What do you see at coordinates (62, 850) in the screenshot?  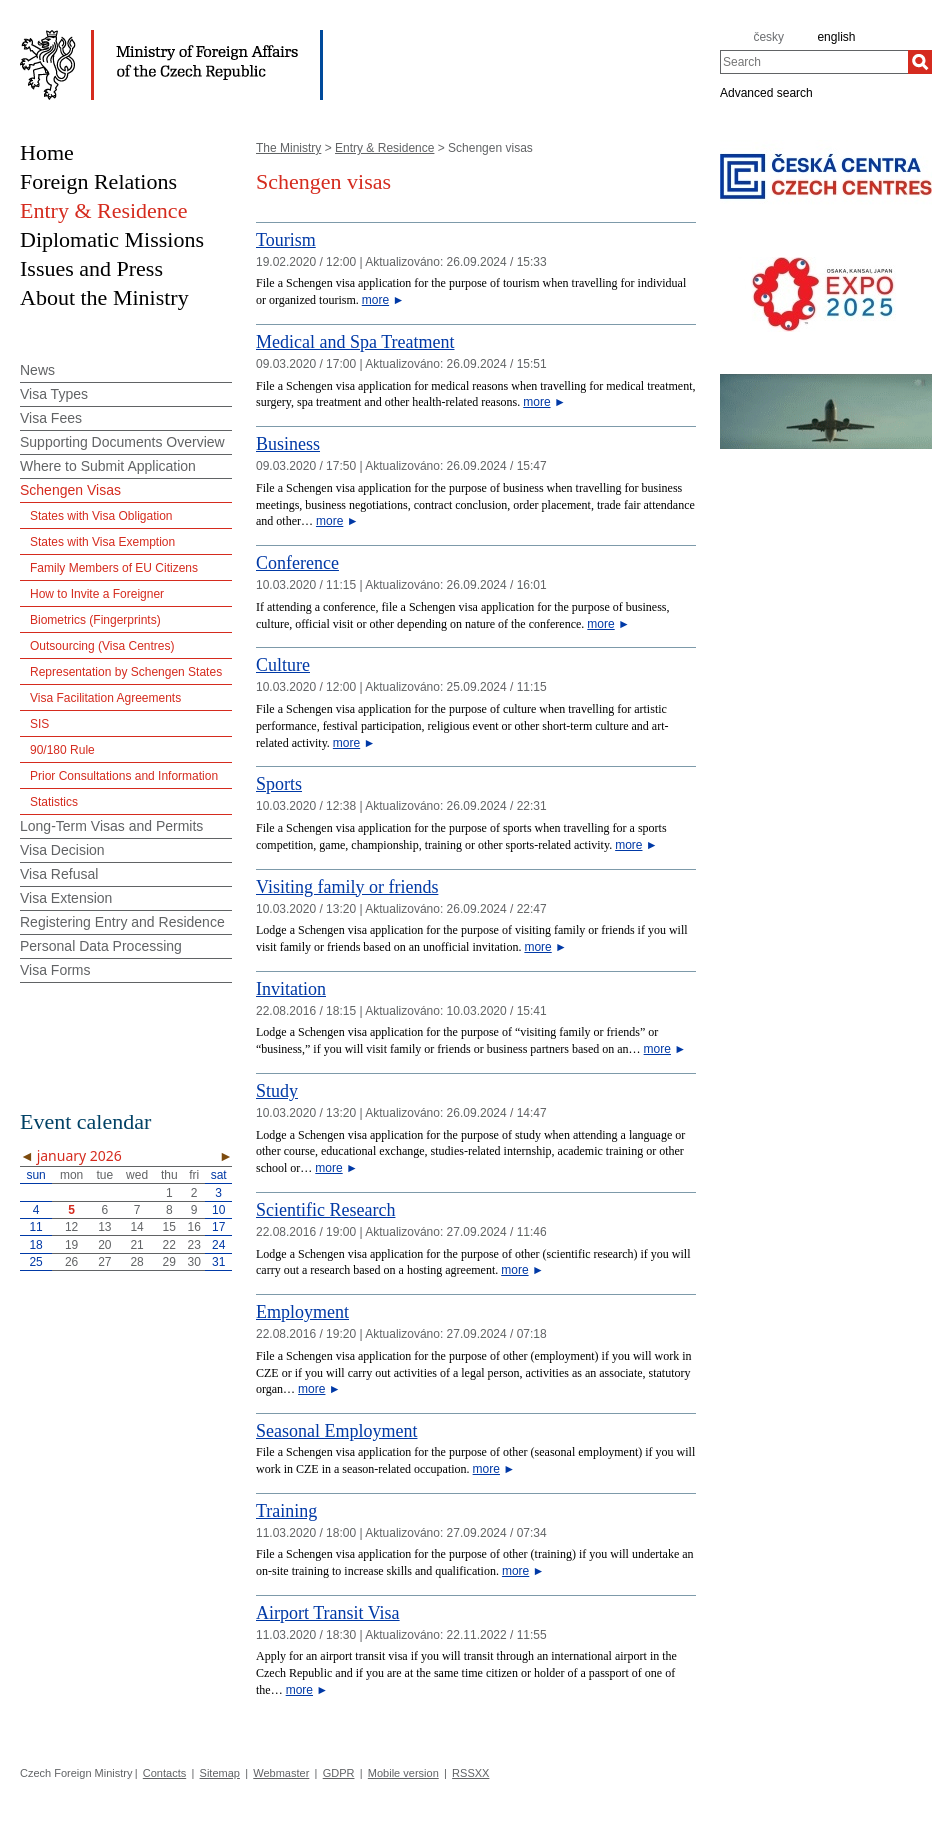 I see `Visa Decision` at bounding box center [62, 850].